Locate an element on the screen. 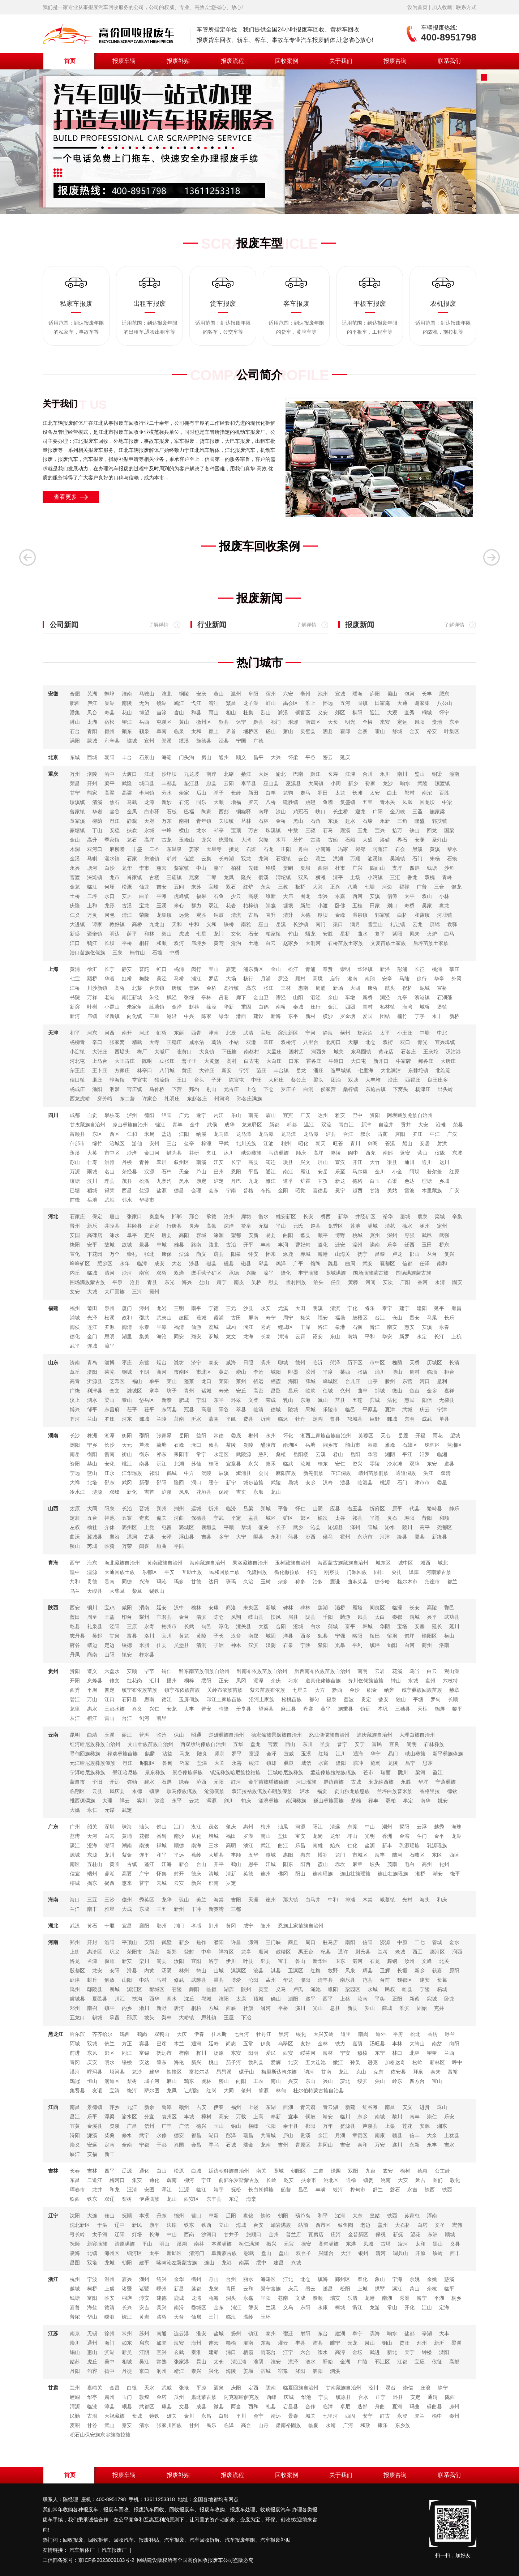  聊城 is located at coordinates (283, 1362).